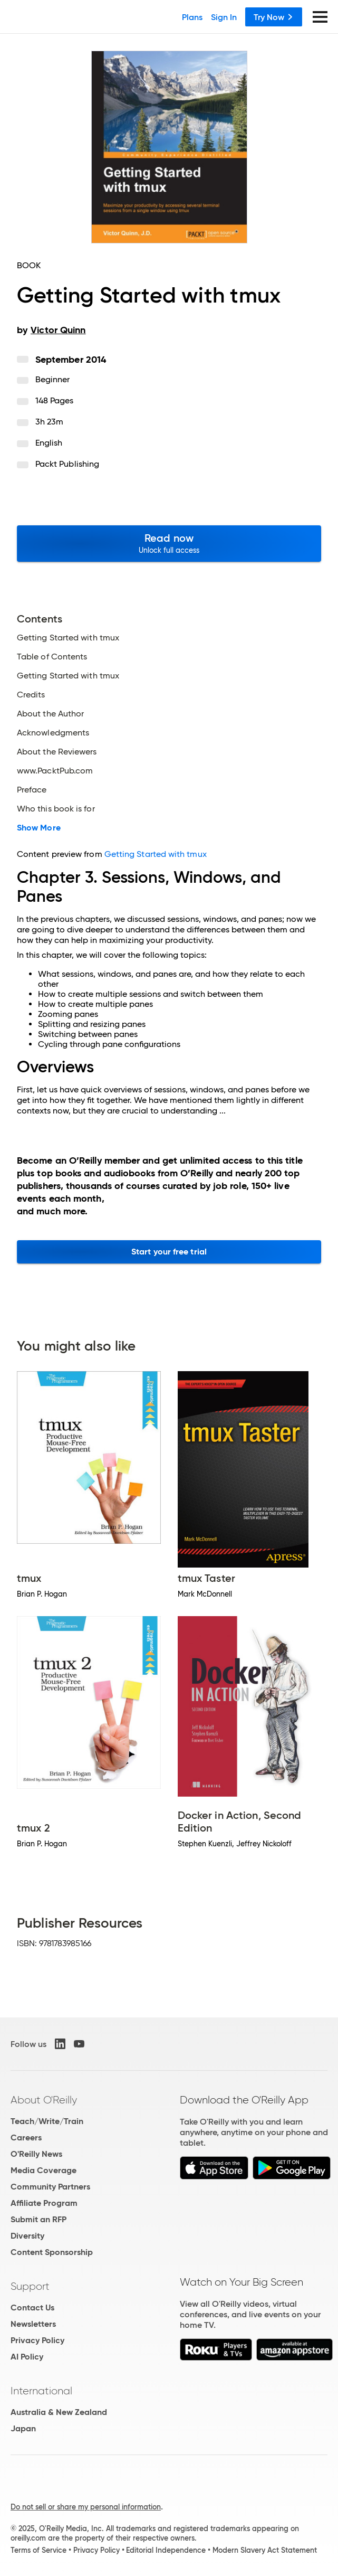  I want to click on Support, so click(30, 2286).